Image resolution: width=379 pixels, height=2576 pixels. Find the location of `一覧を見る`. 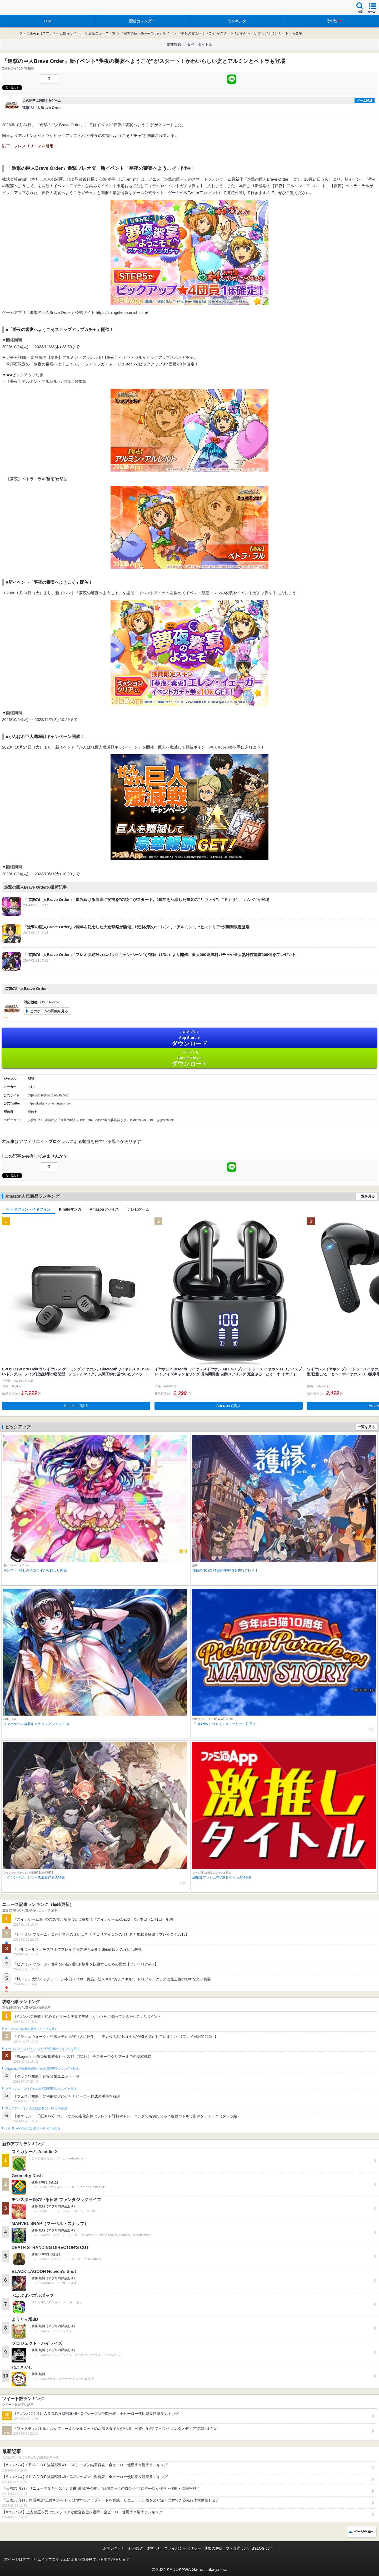

一覧を見る is located at coordinates (366, 1196).